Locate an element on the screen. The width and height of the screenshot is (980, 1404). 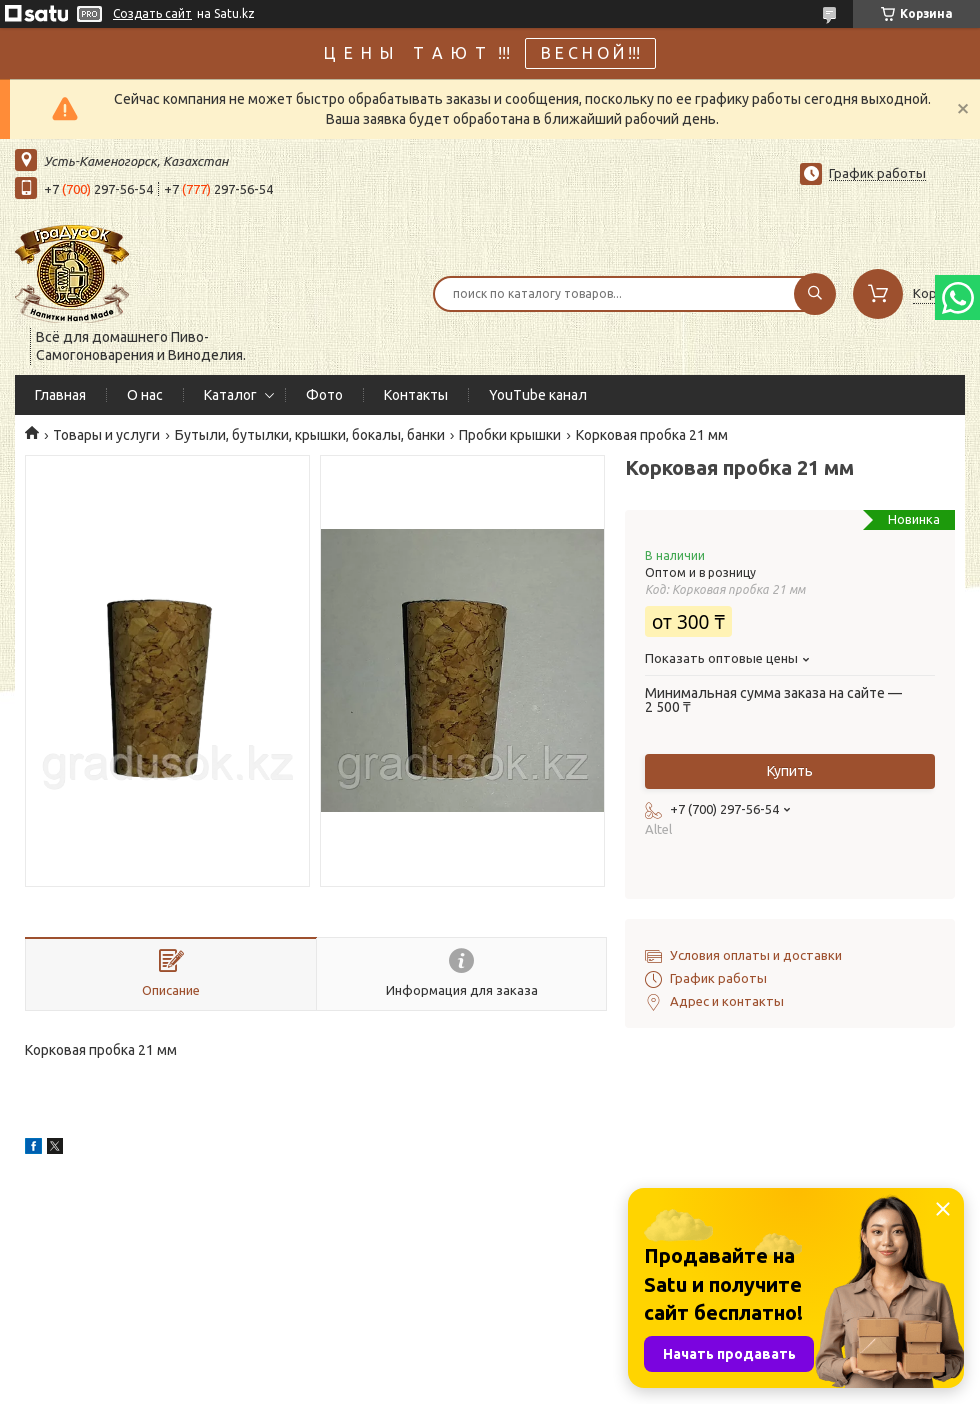
Контакты is located at coordinates (416, 395).